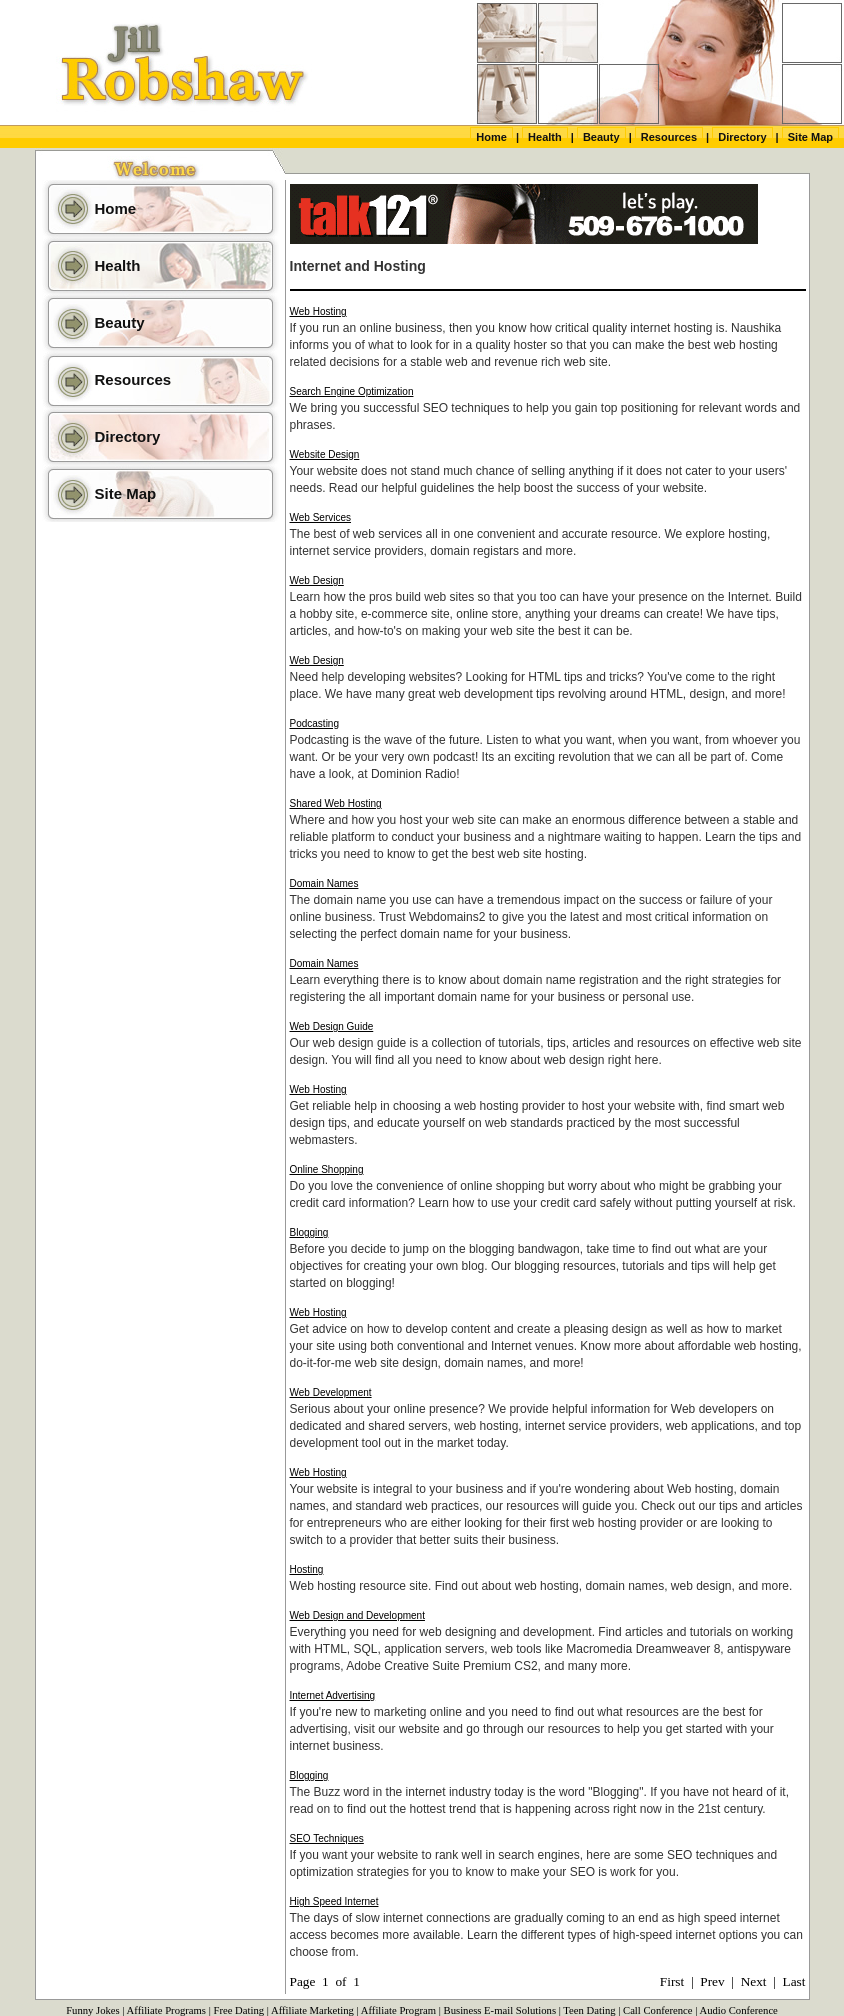  I want to click on Hosting, so click(307, 1569).